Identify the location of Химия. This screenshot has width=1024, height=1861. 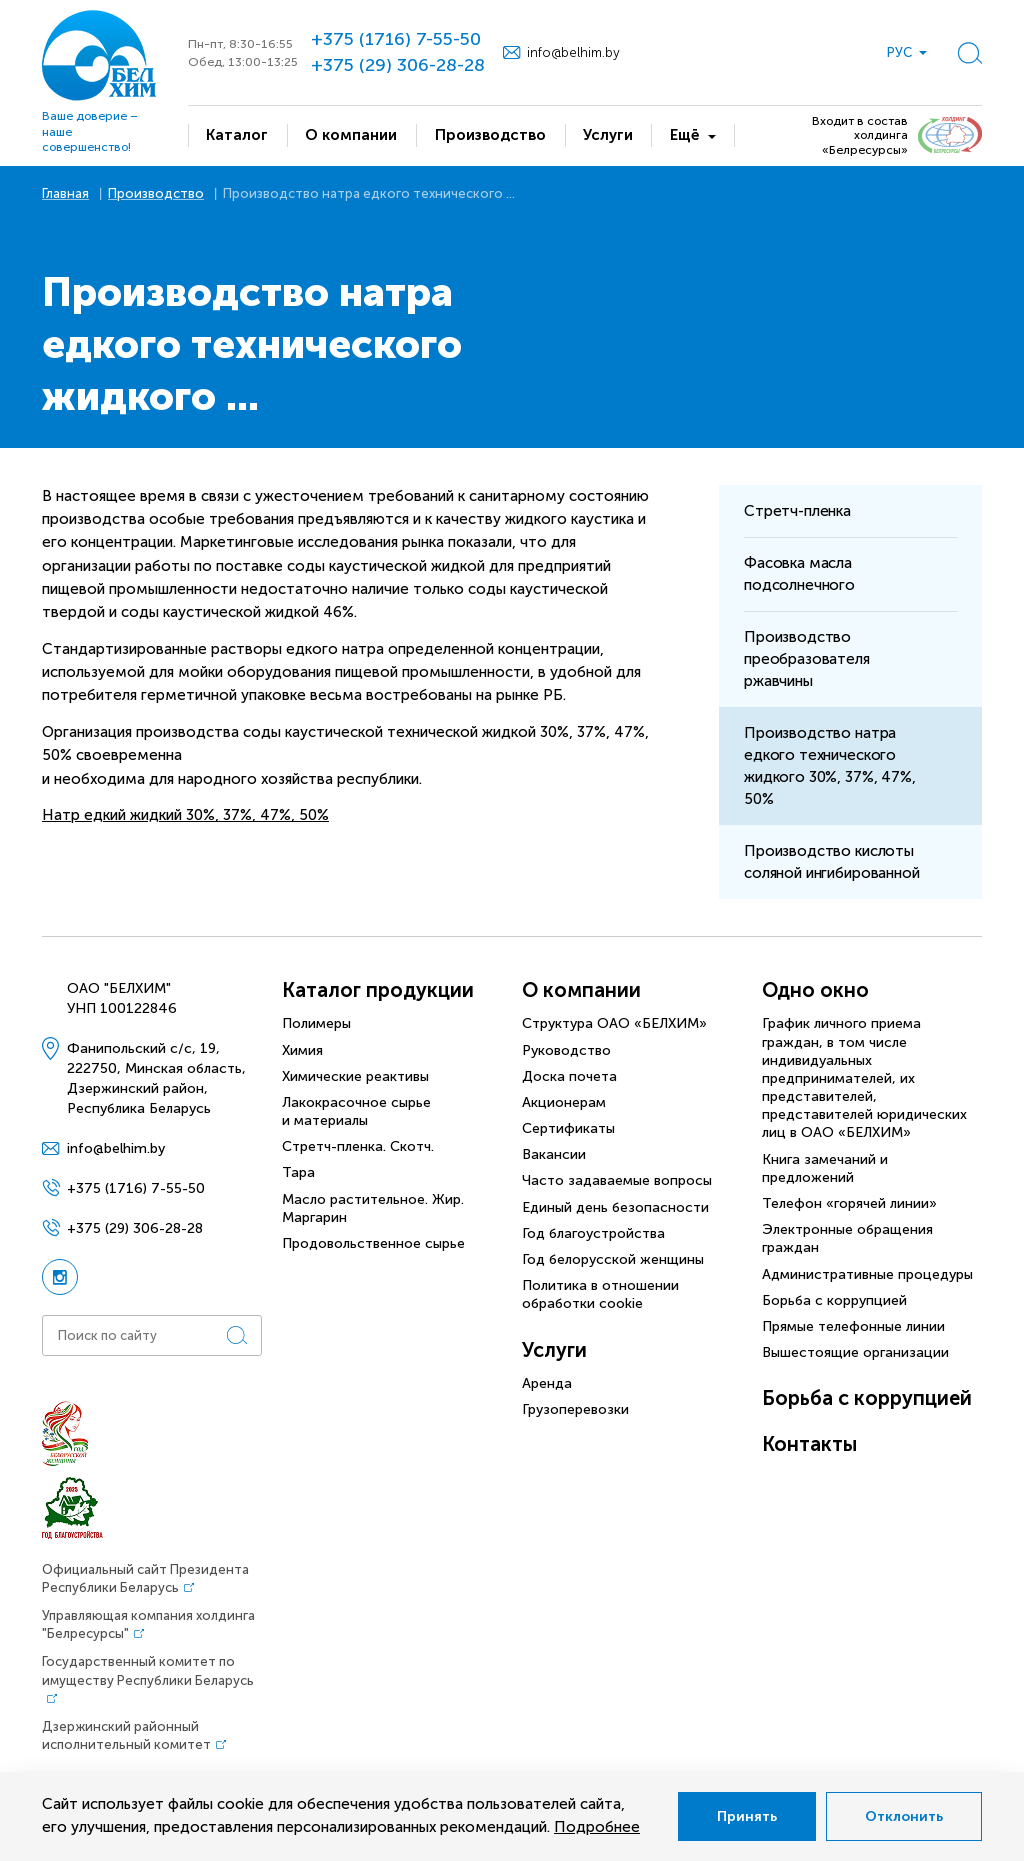
(302, 1050).